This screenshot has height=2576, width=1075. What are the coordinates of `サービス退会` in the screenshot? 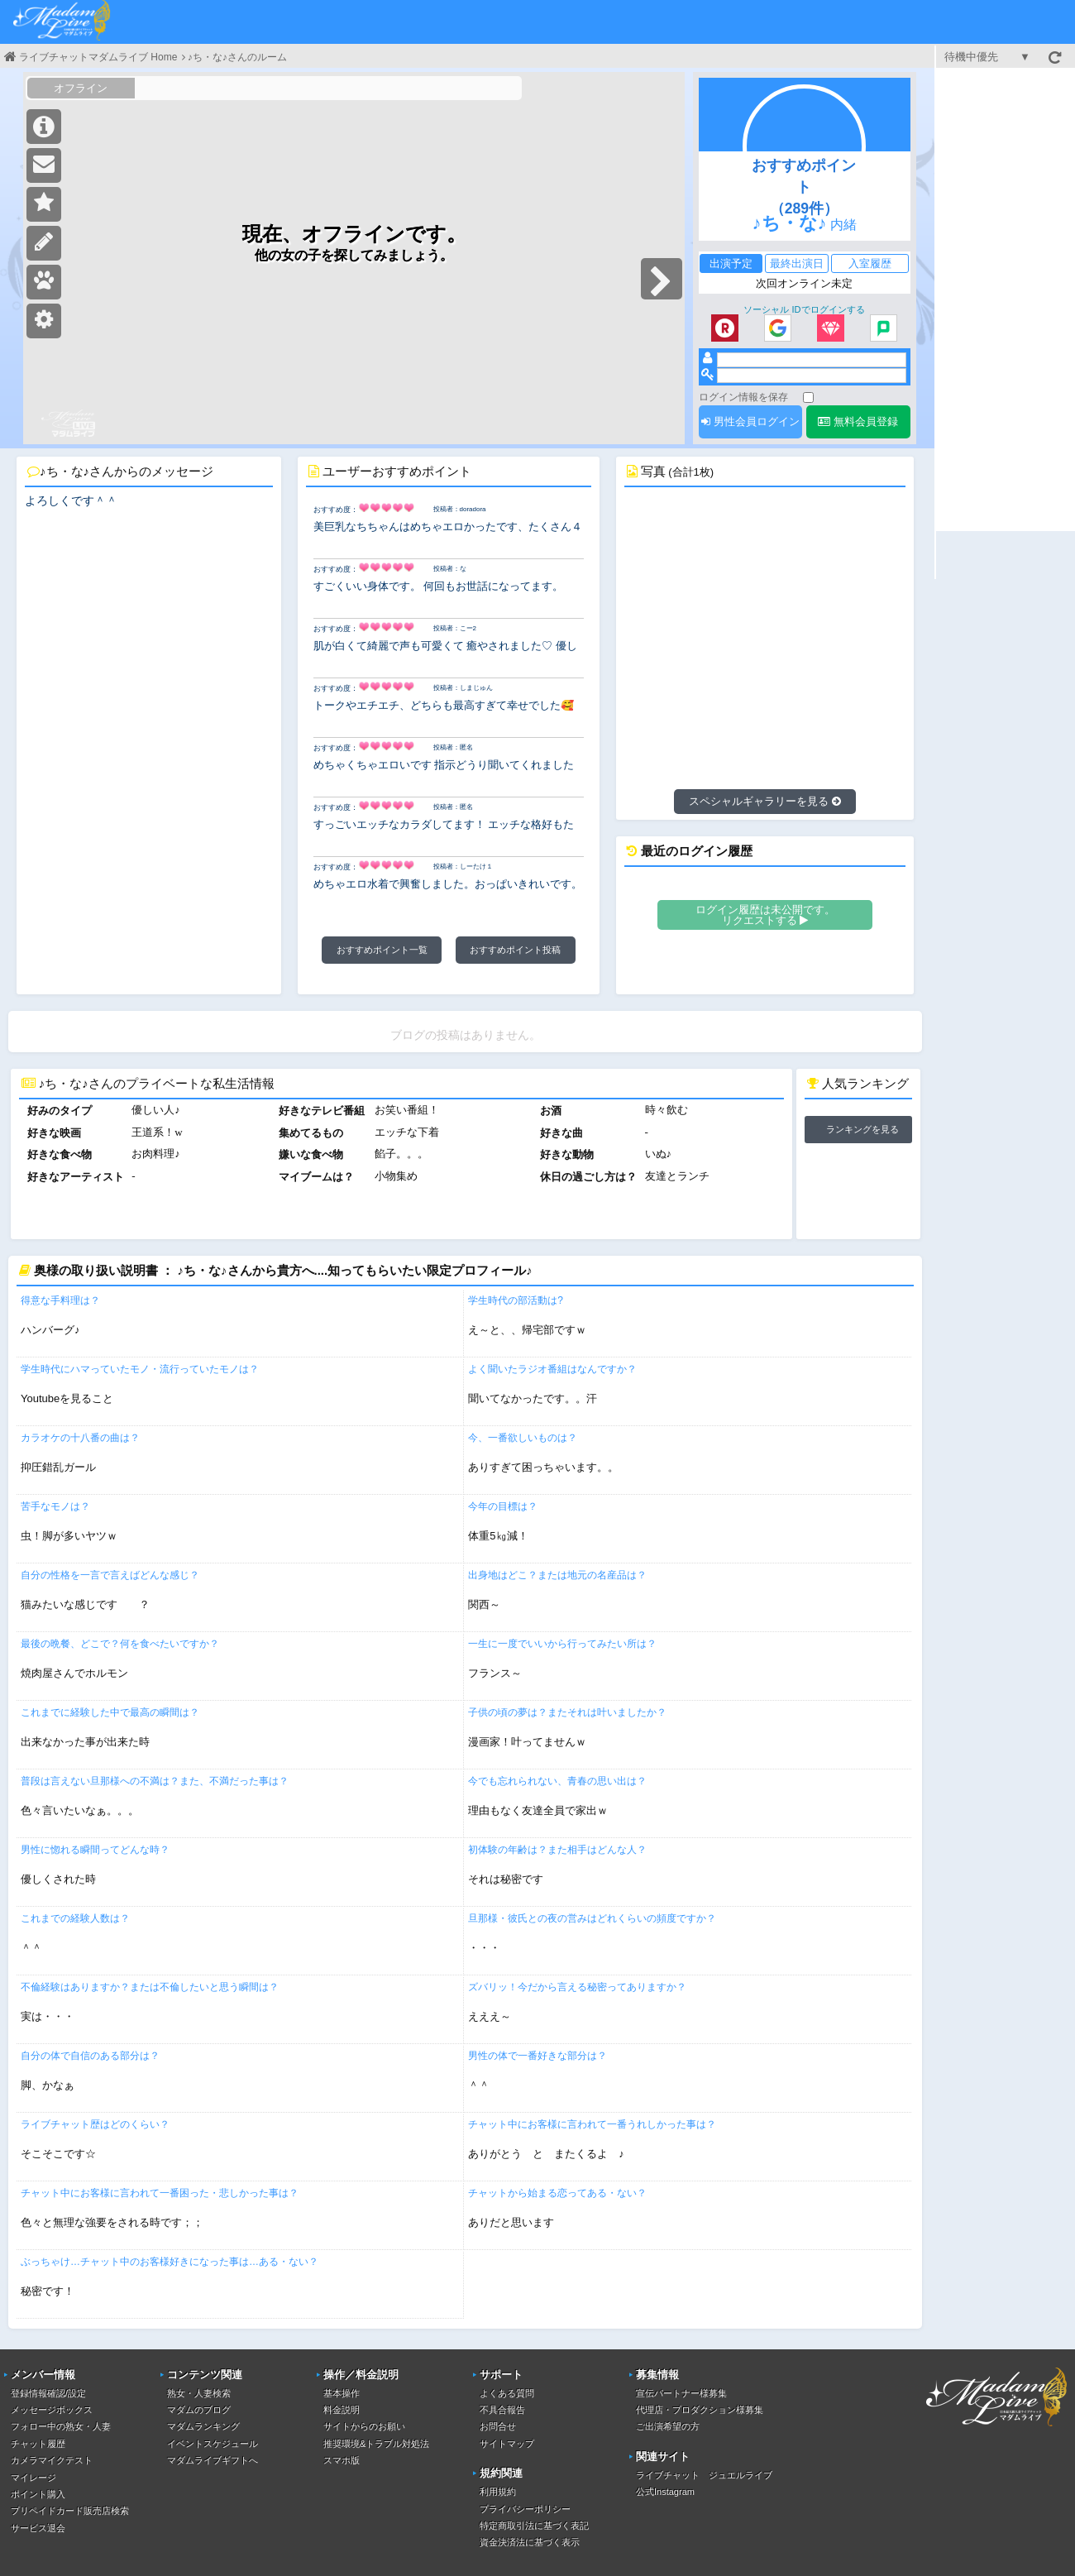 It's located at (38, 2528).